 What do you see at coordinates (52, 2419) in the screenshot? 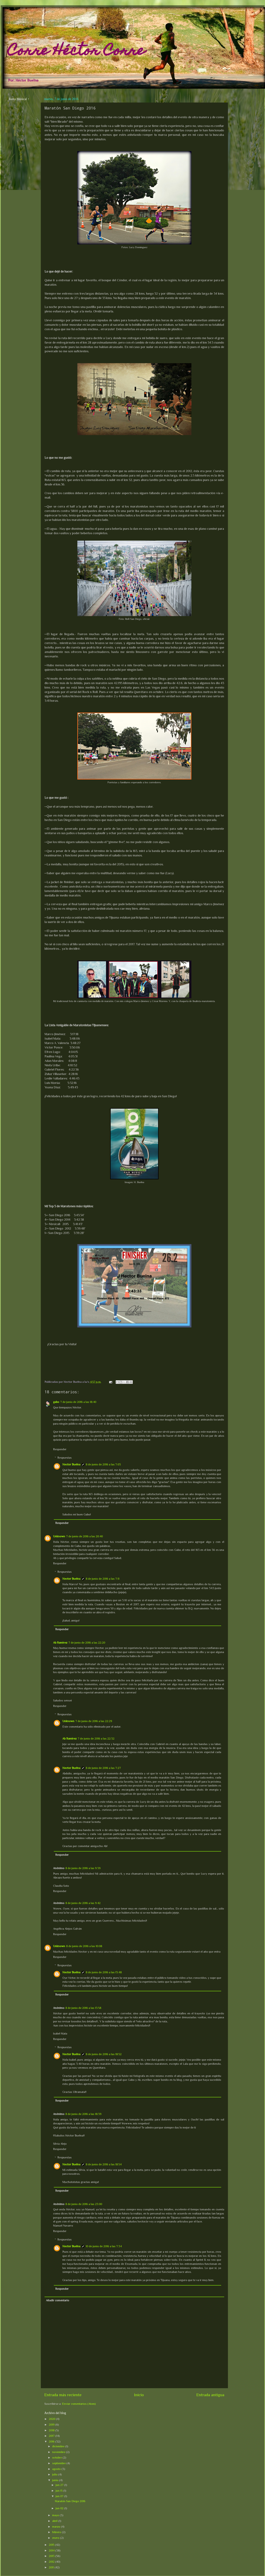
I see `2020` at bounding box center [52, 2419].